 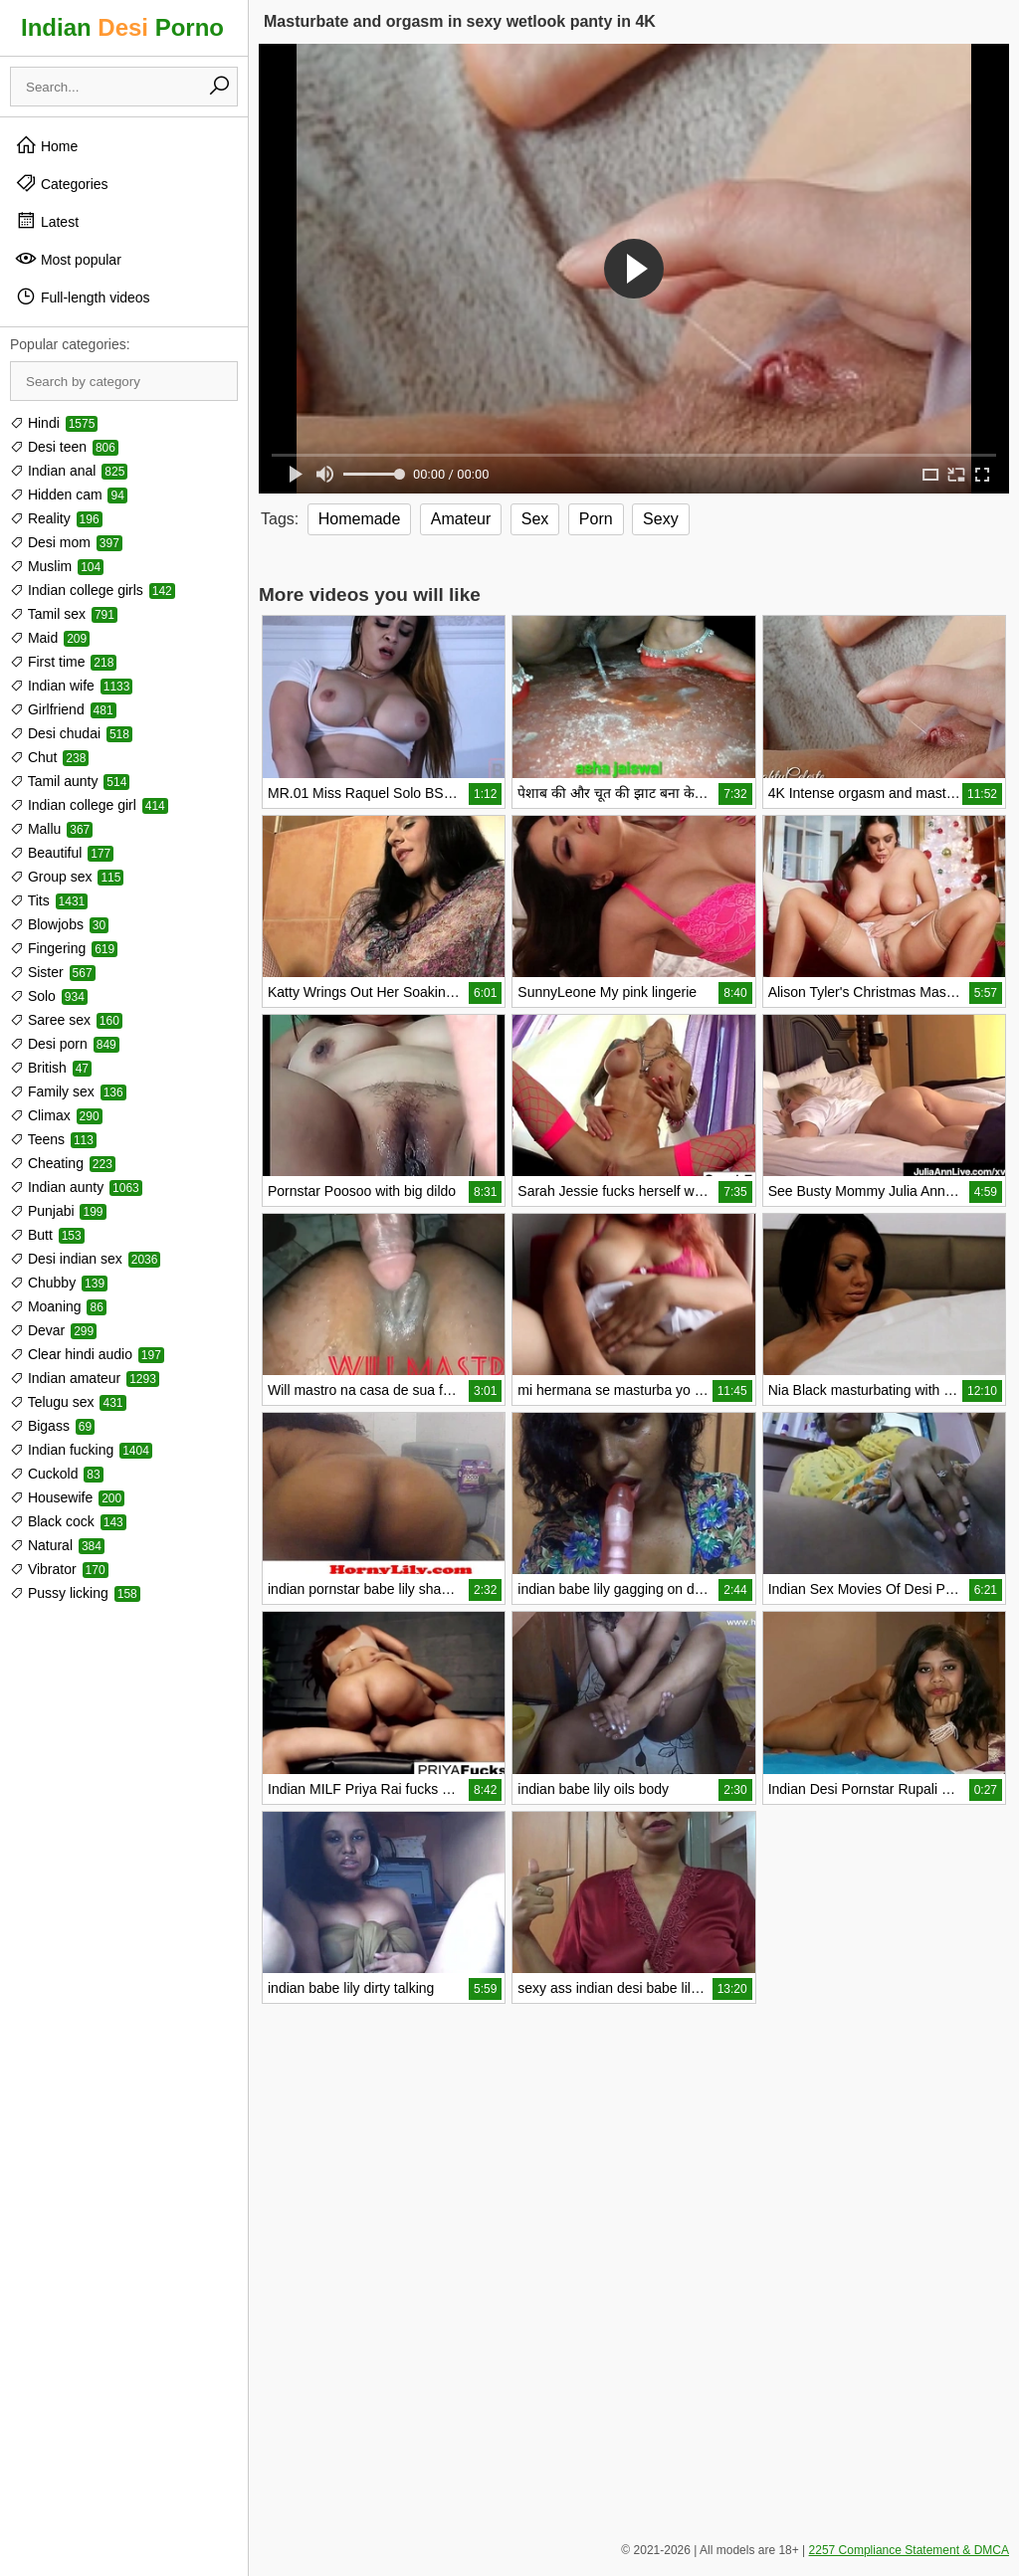 I want to click on Desi mom, so click(x=66, y=542).